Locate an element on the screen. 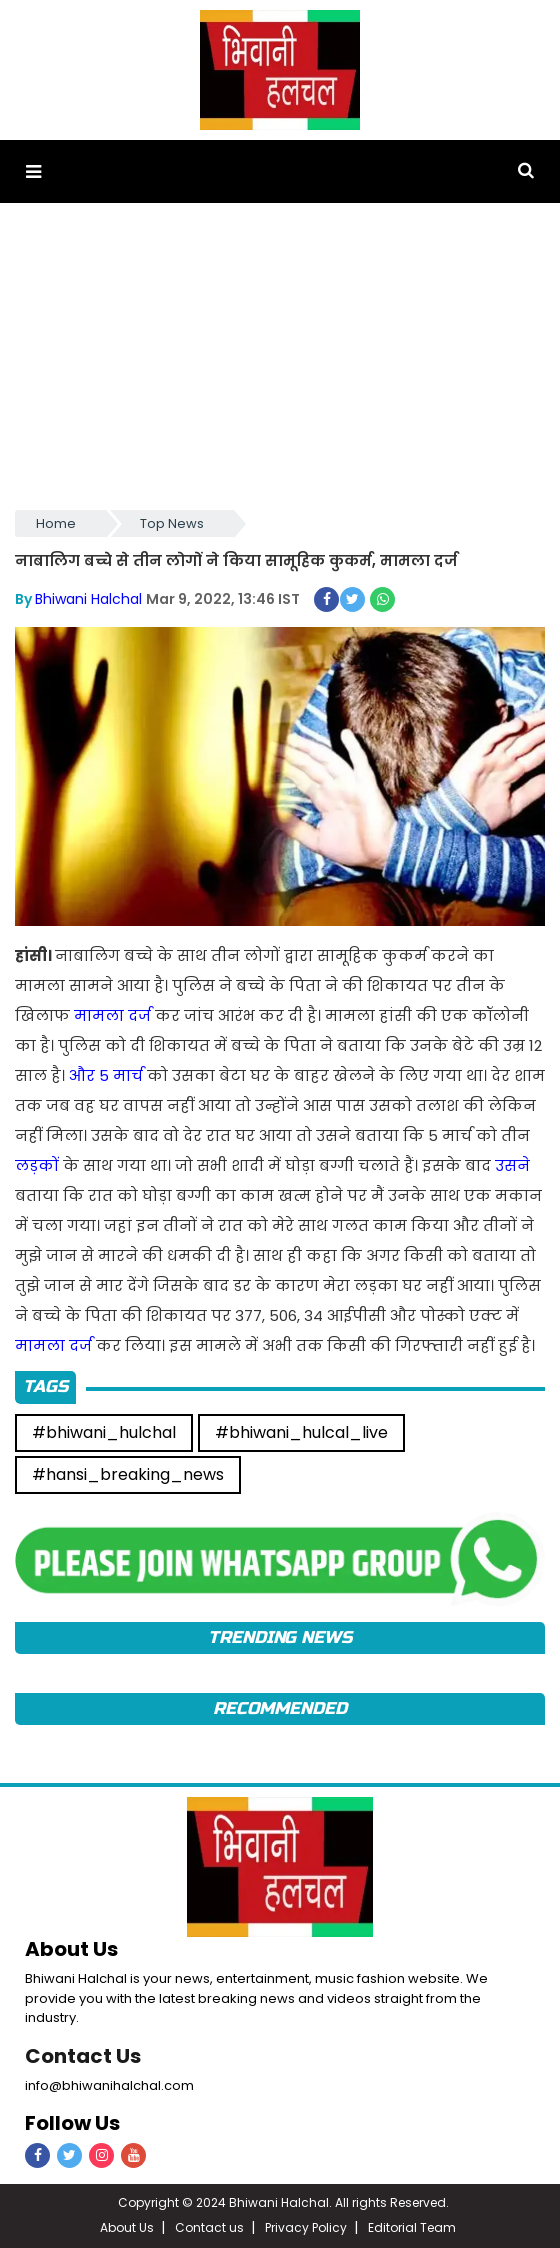  #bhiwani_hulchal is located at coordinates (104, 1432).